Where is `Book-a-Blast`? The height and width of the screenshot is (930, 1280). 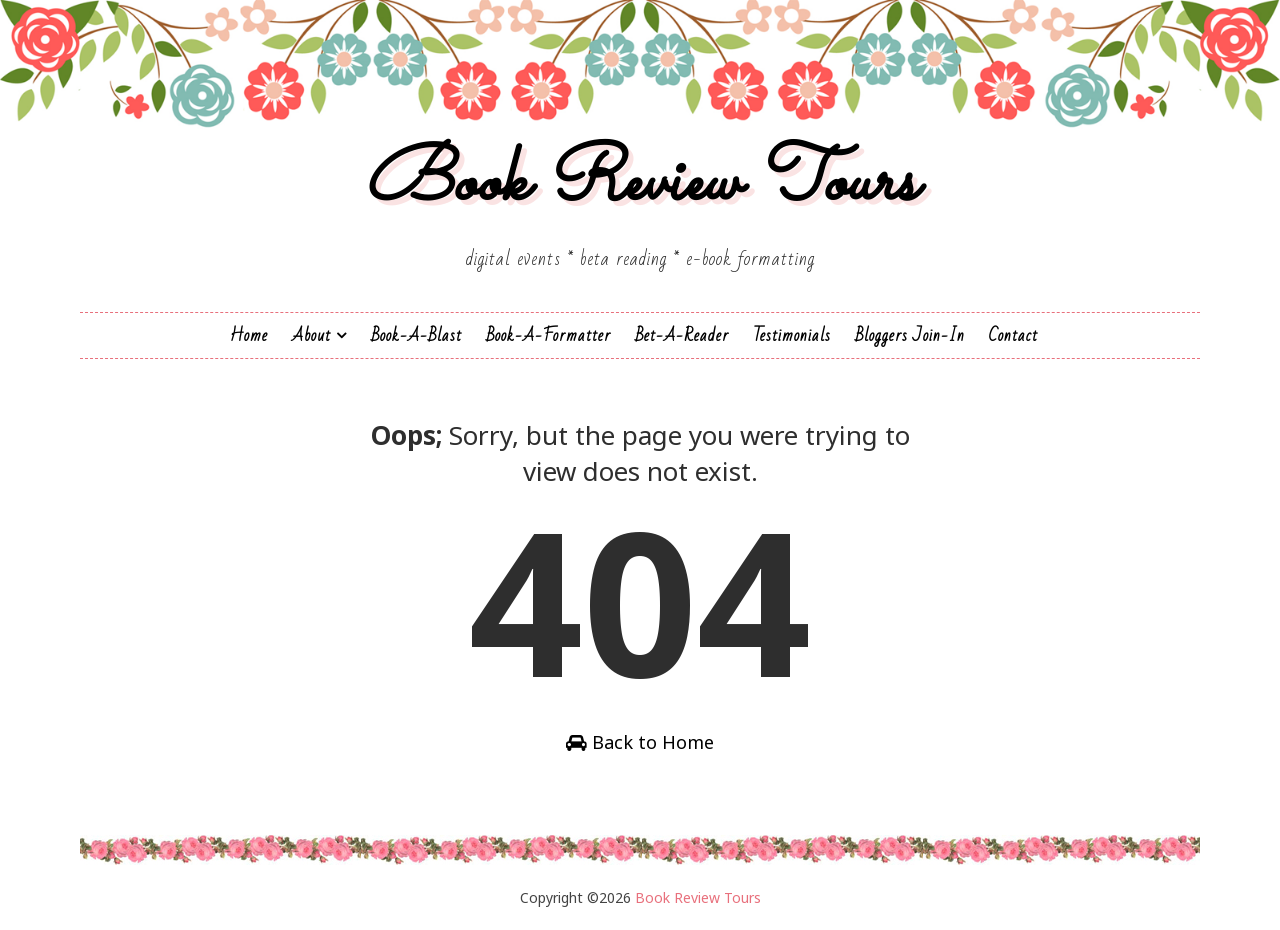
Book-a-Blast is located at coordinates (416, 335).